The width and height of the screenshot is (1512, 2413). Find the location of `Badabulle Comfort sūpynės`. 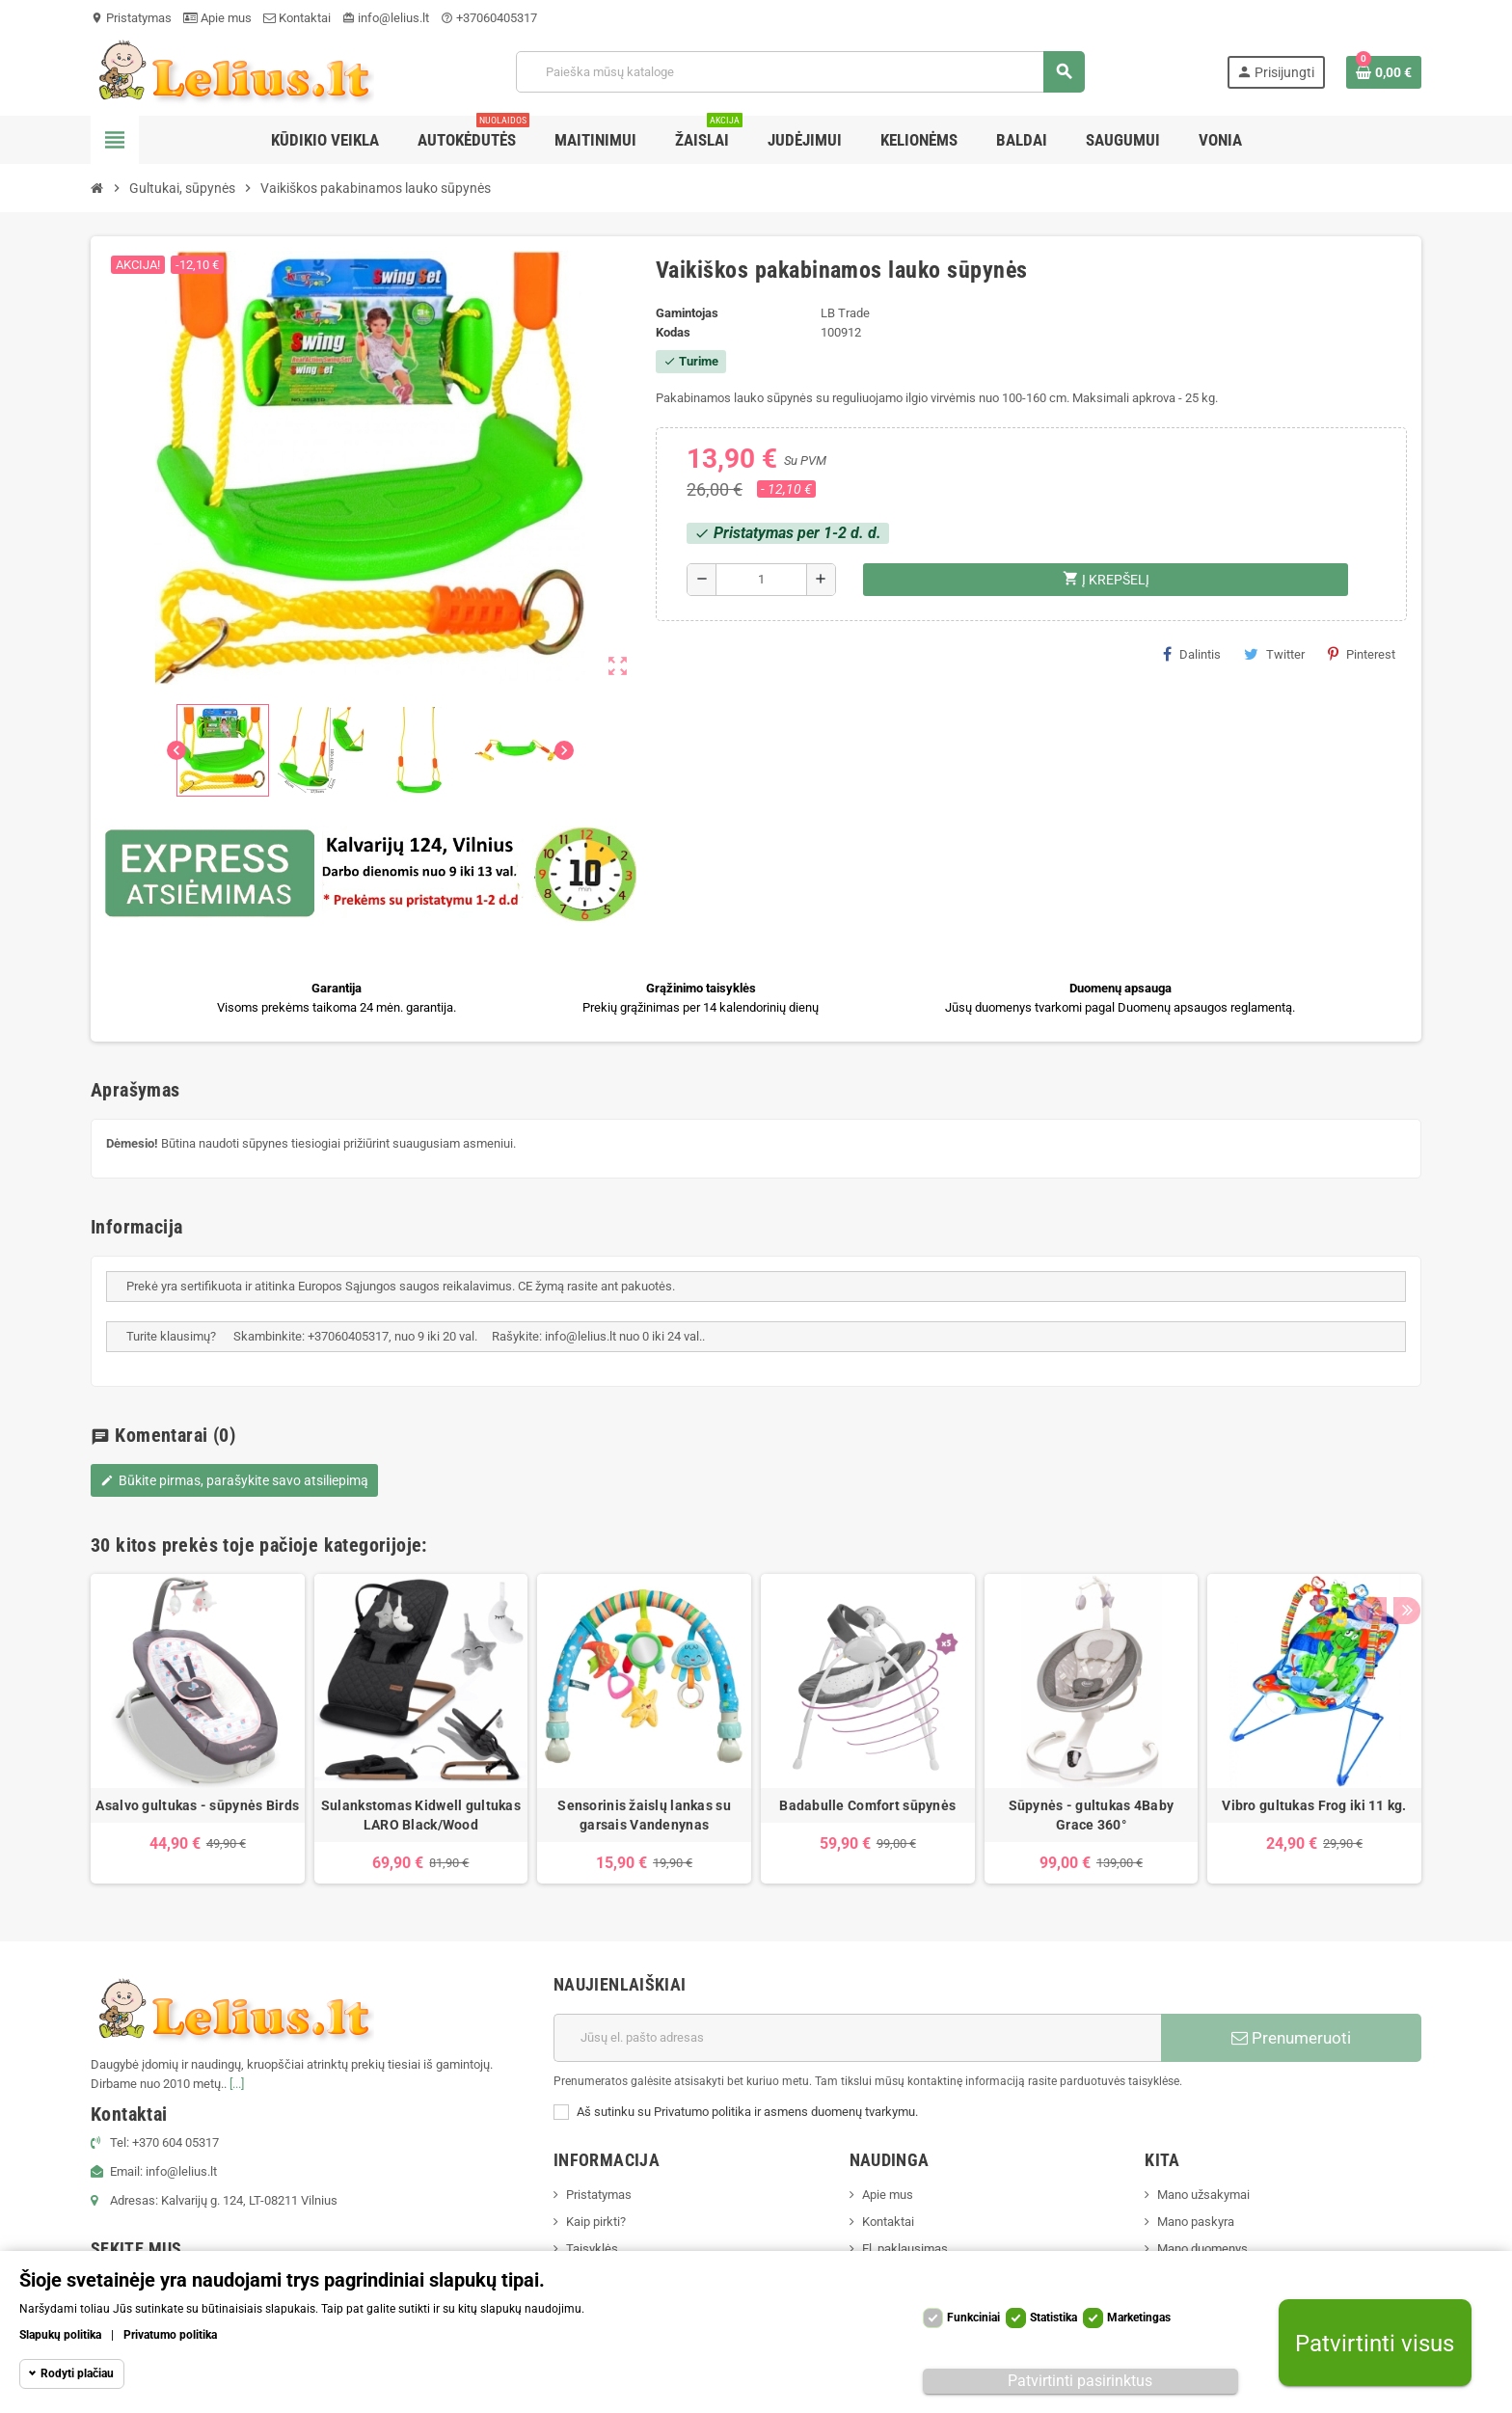

Badabulle Comfort sūpynės is located at coordinates (867, 1805).